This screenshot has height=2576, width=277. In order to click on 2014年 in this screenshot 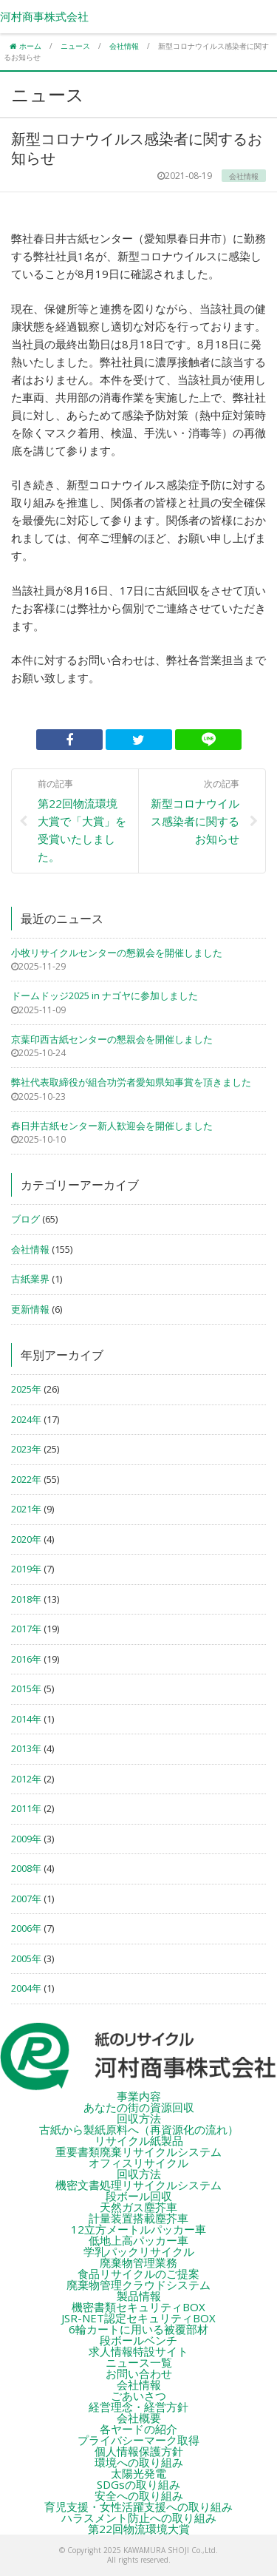, I will do `click(26, 1718)`.